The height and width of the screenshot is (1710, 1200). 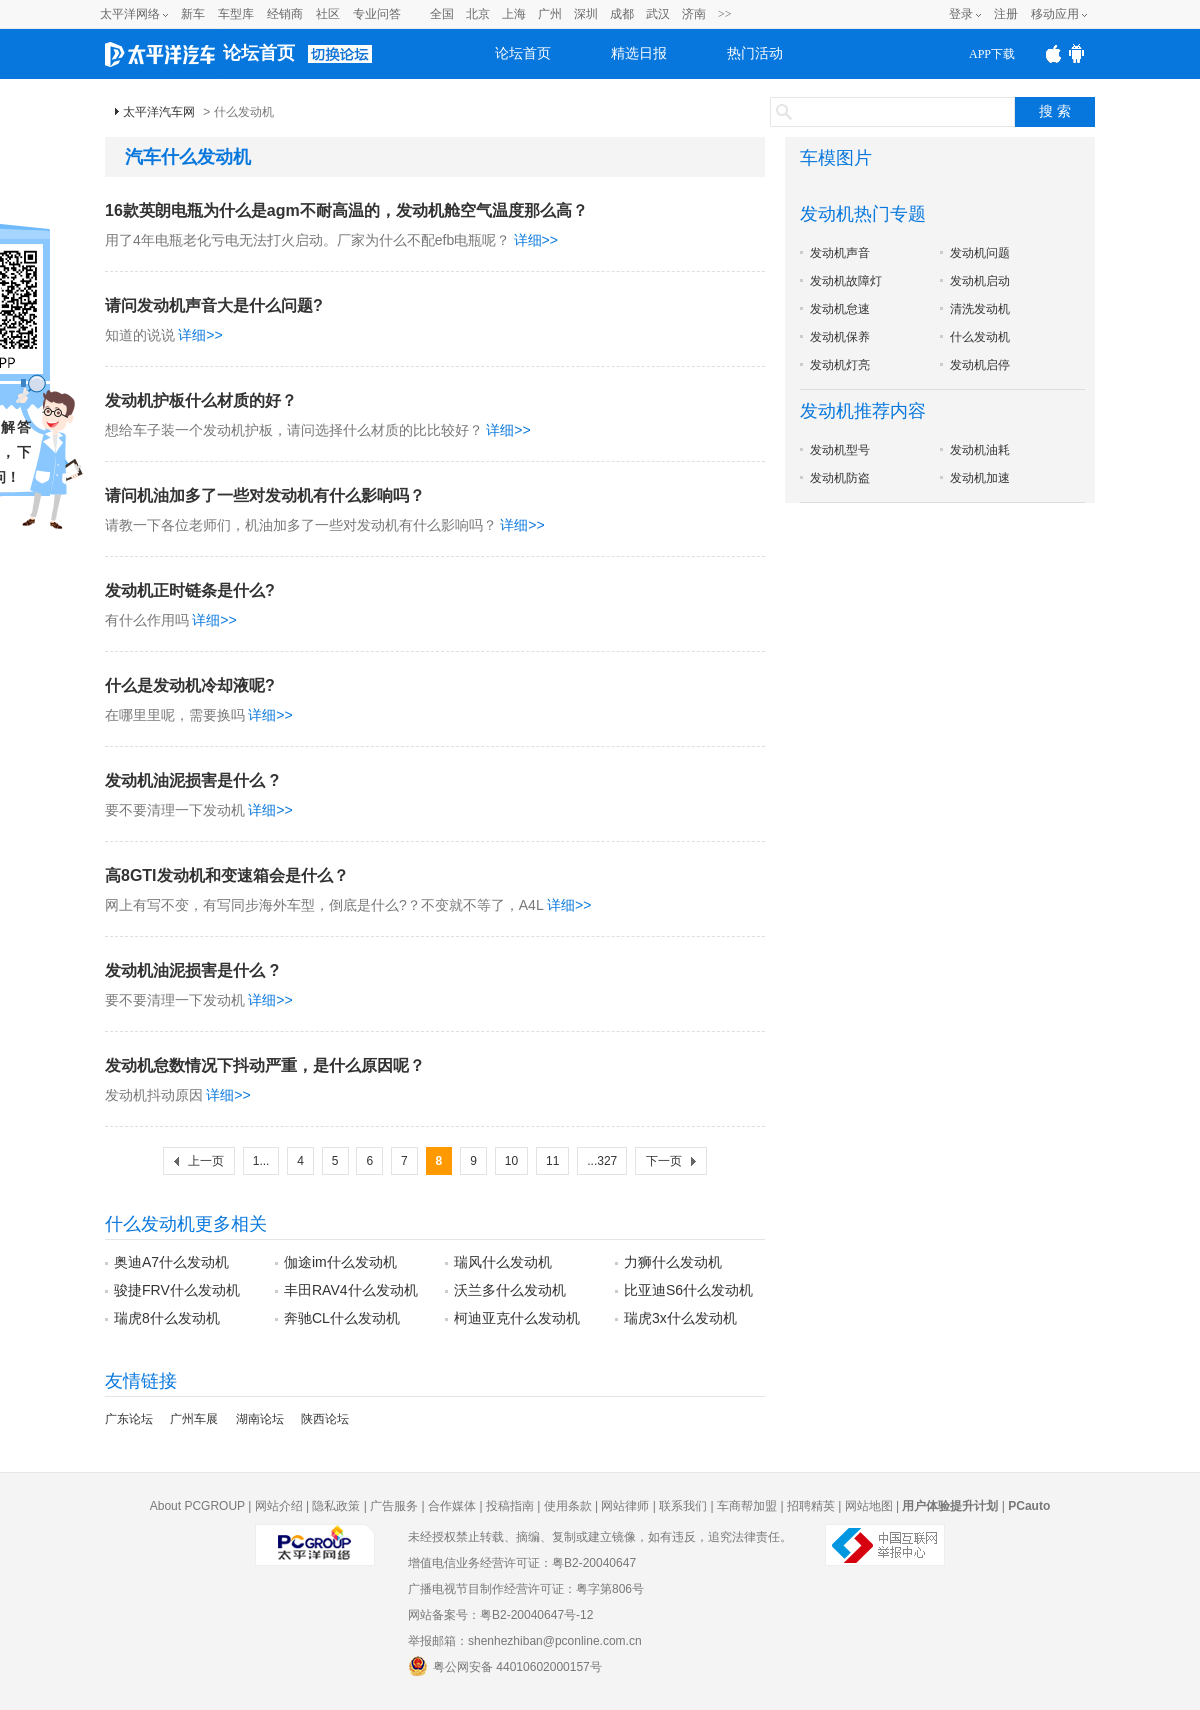 I want to click on 粤公网安备 44010602000157号, so click(x=505, y=1666).